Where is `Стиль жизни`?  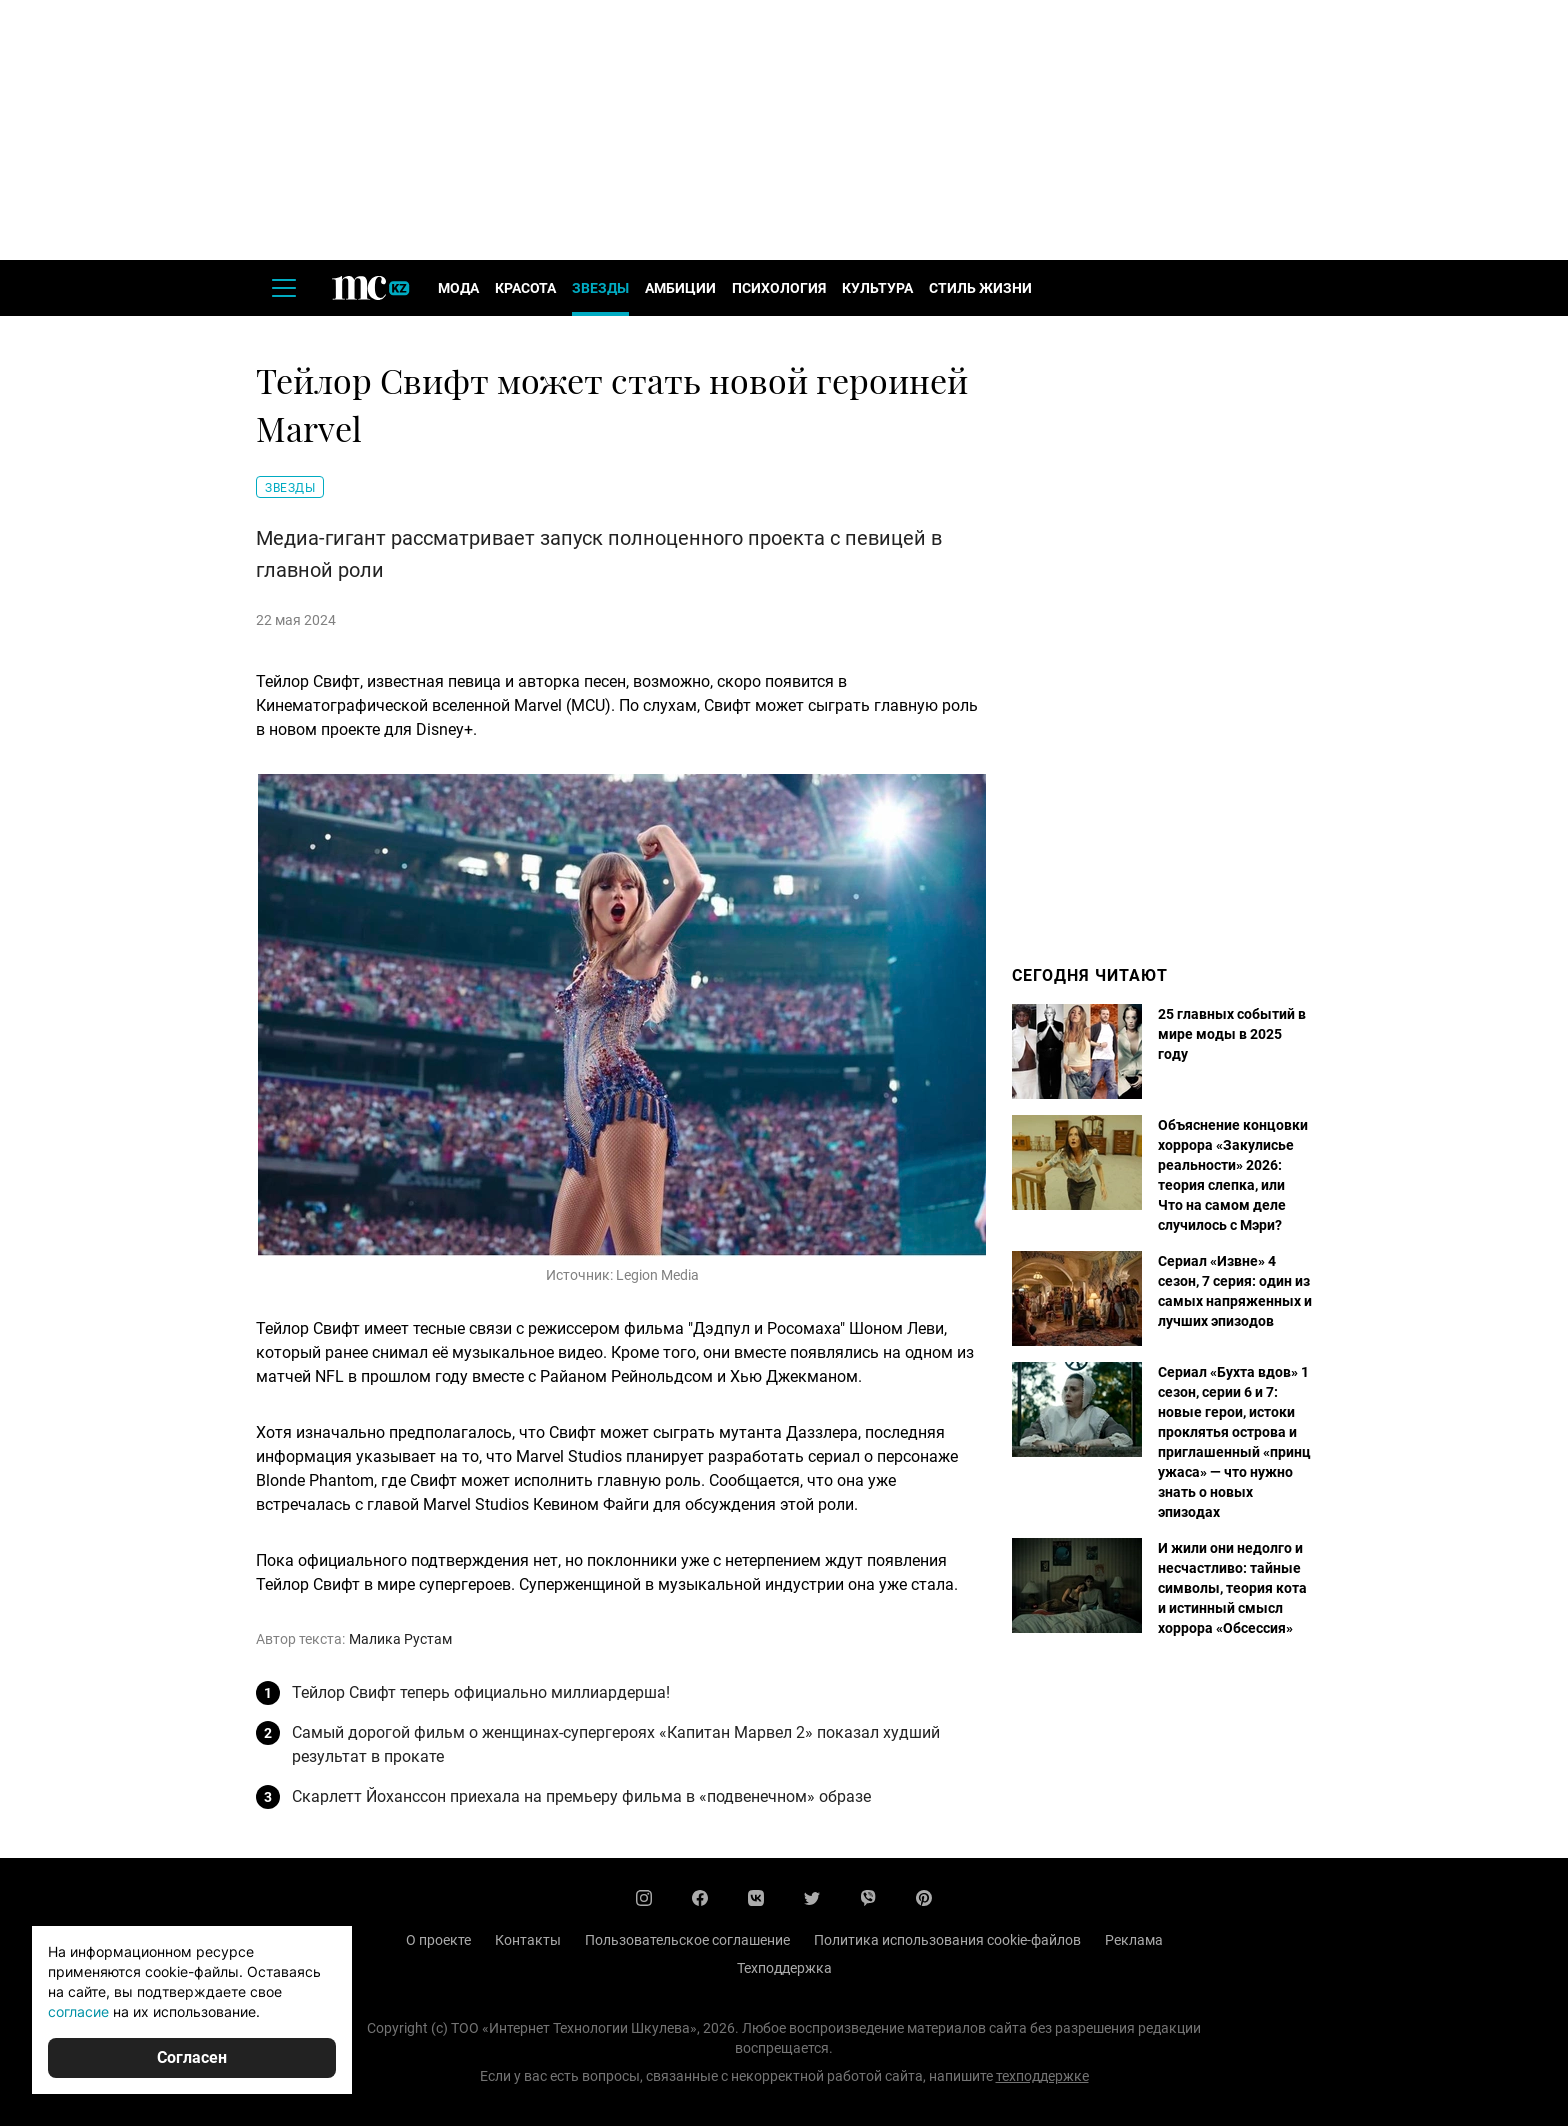
Стиль жизни is located at coordinates (980, 288).